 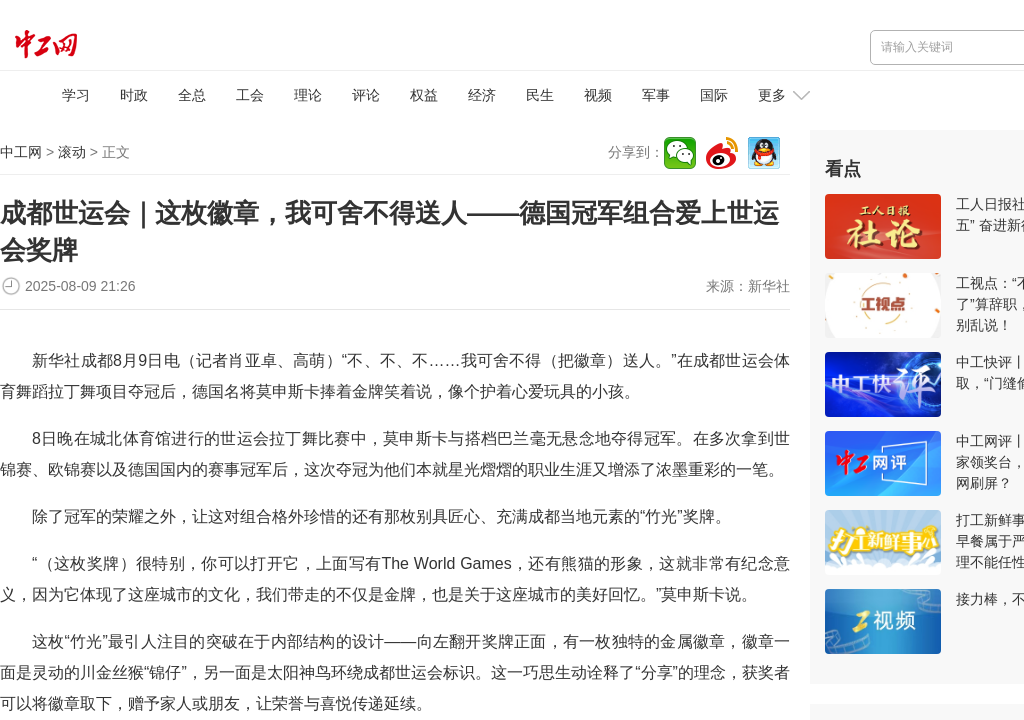 What do you see at coordinates (76, 95) in the screenshot?
I see `学习` at bounding box center [76, 95].